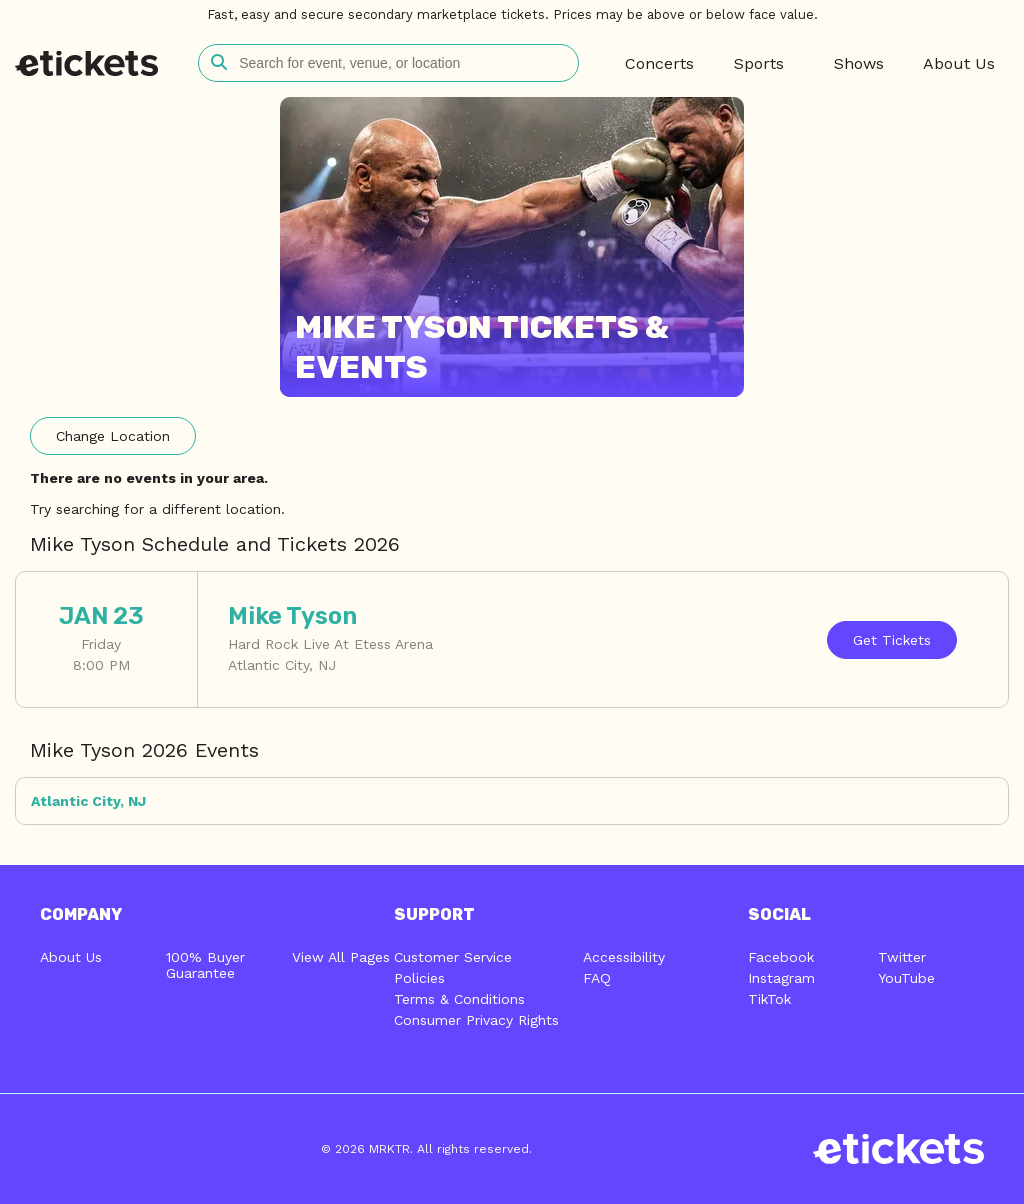 This screenshot has height=1204, width=1024. I want to click on Customer Service, so click(453, 957).